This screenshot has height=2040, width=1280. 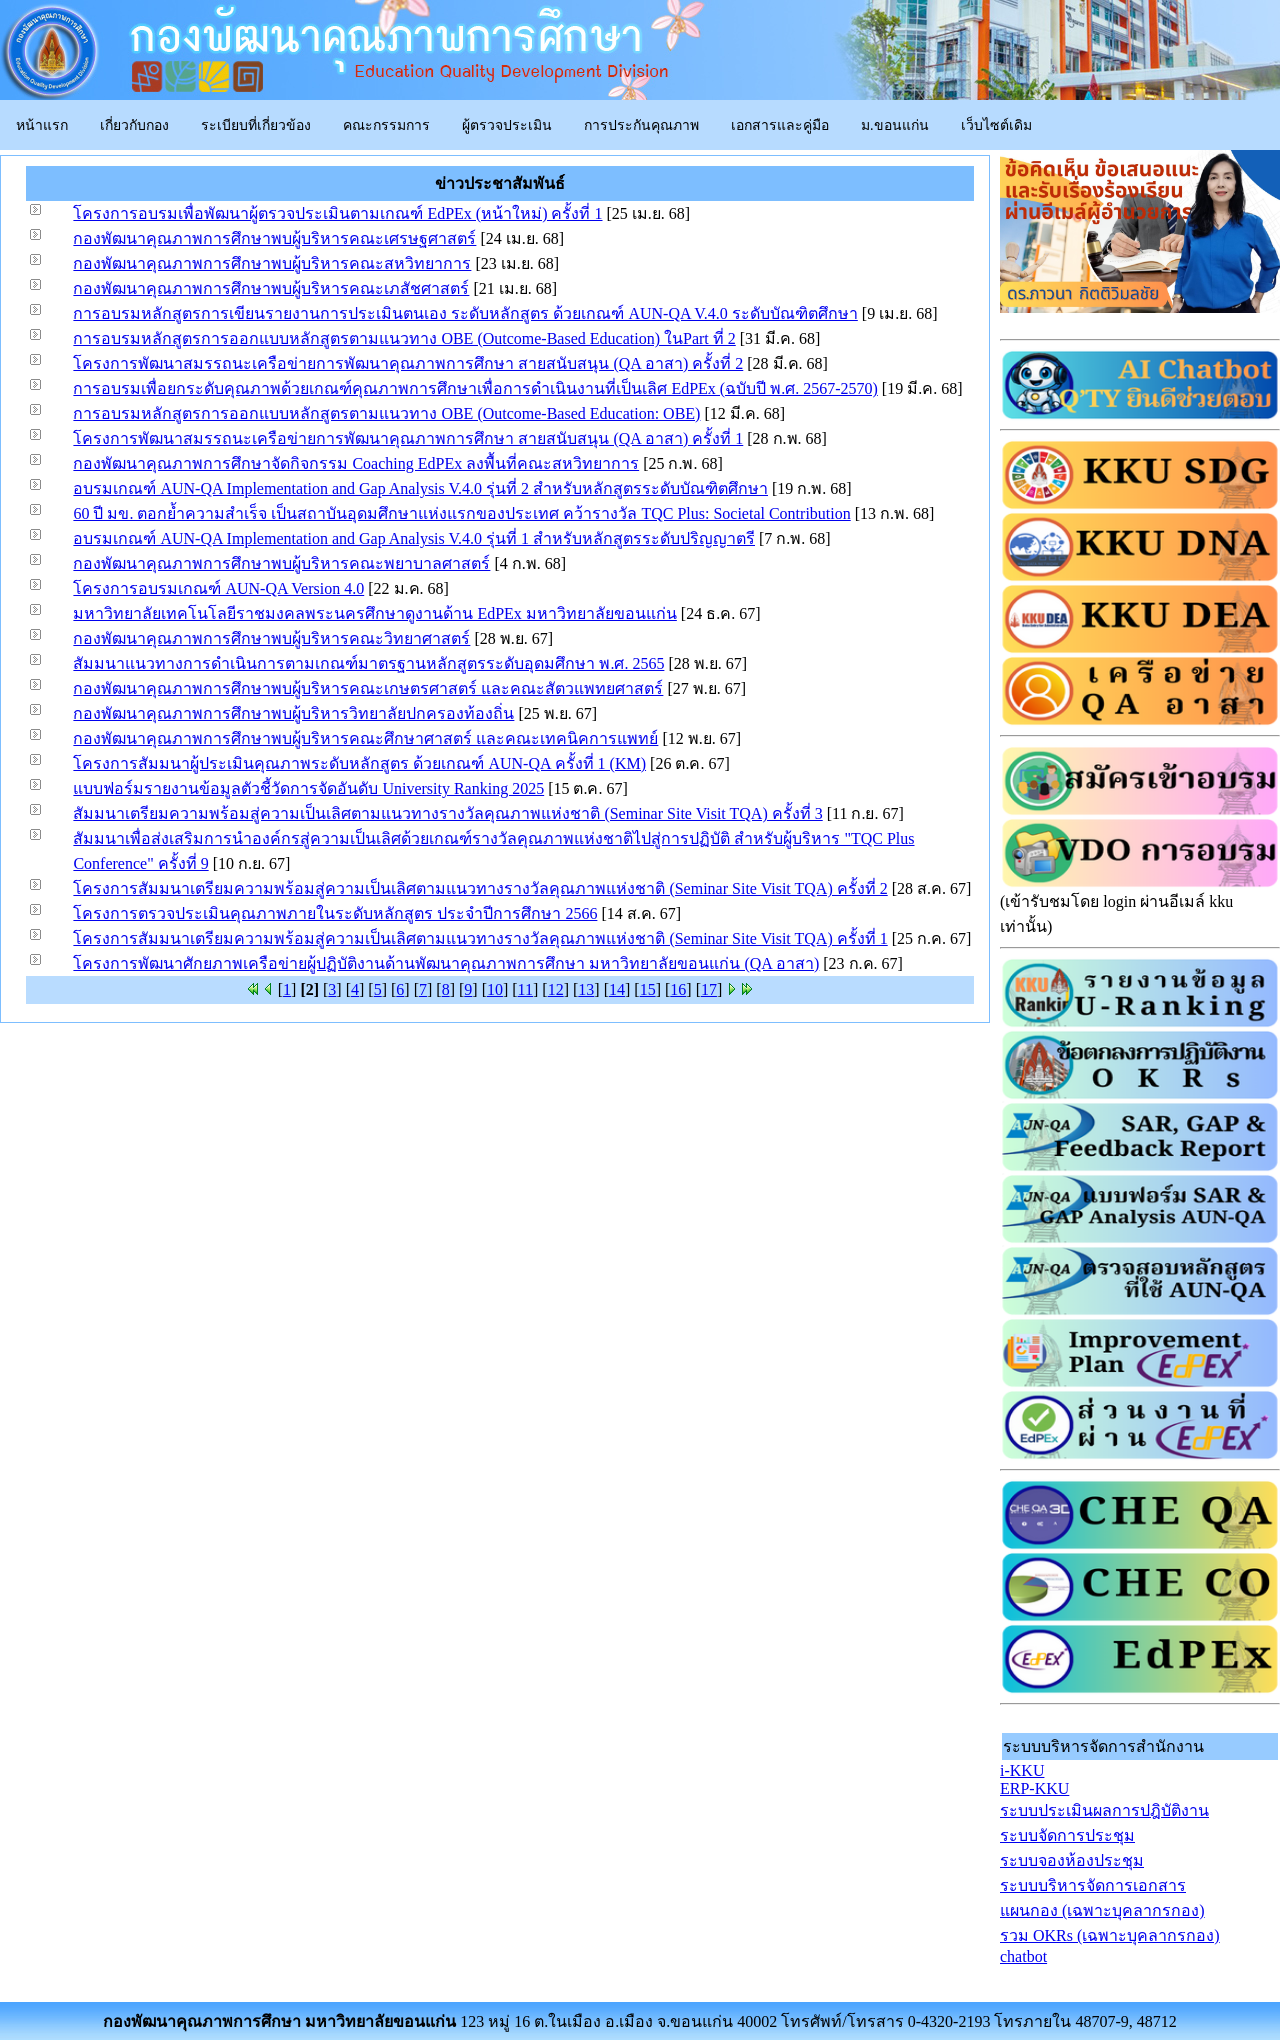 I want to click on การอบรมเพื่อยกระดับคุณภาพด้วยเกณฑ์คุณภาพการศึกษาเพื่อการดำเนินงานที่เป็นเลิศ EdPEx (ฉบับปี พ.ศ. 2567-2570), so click(x=475, y=388).